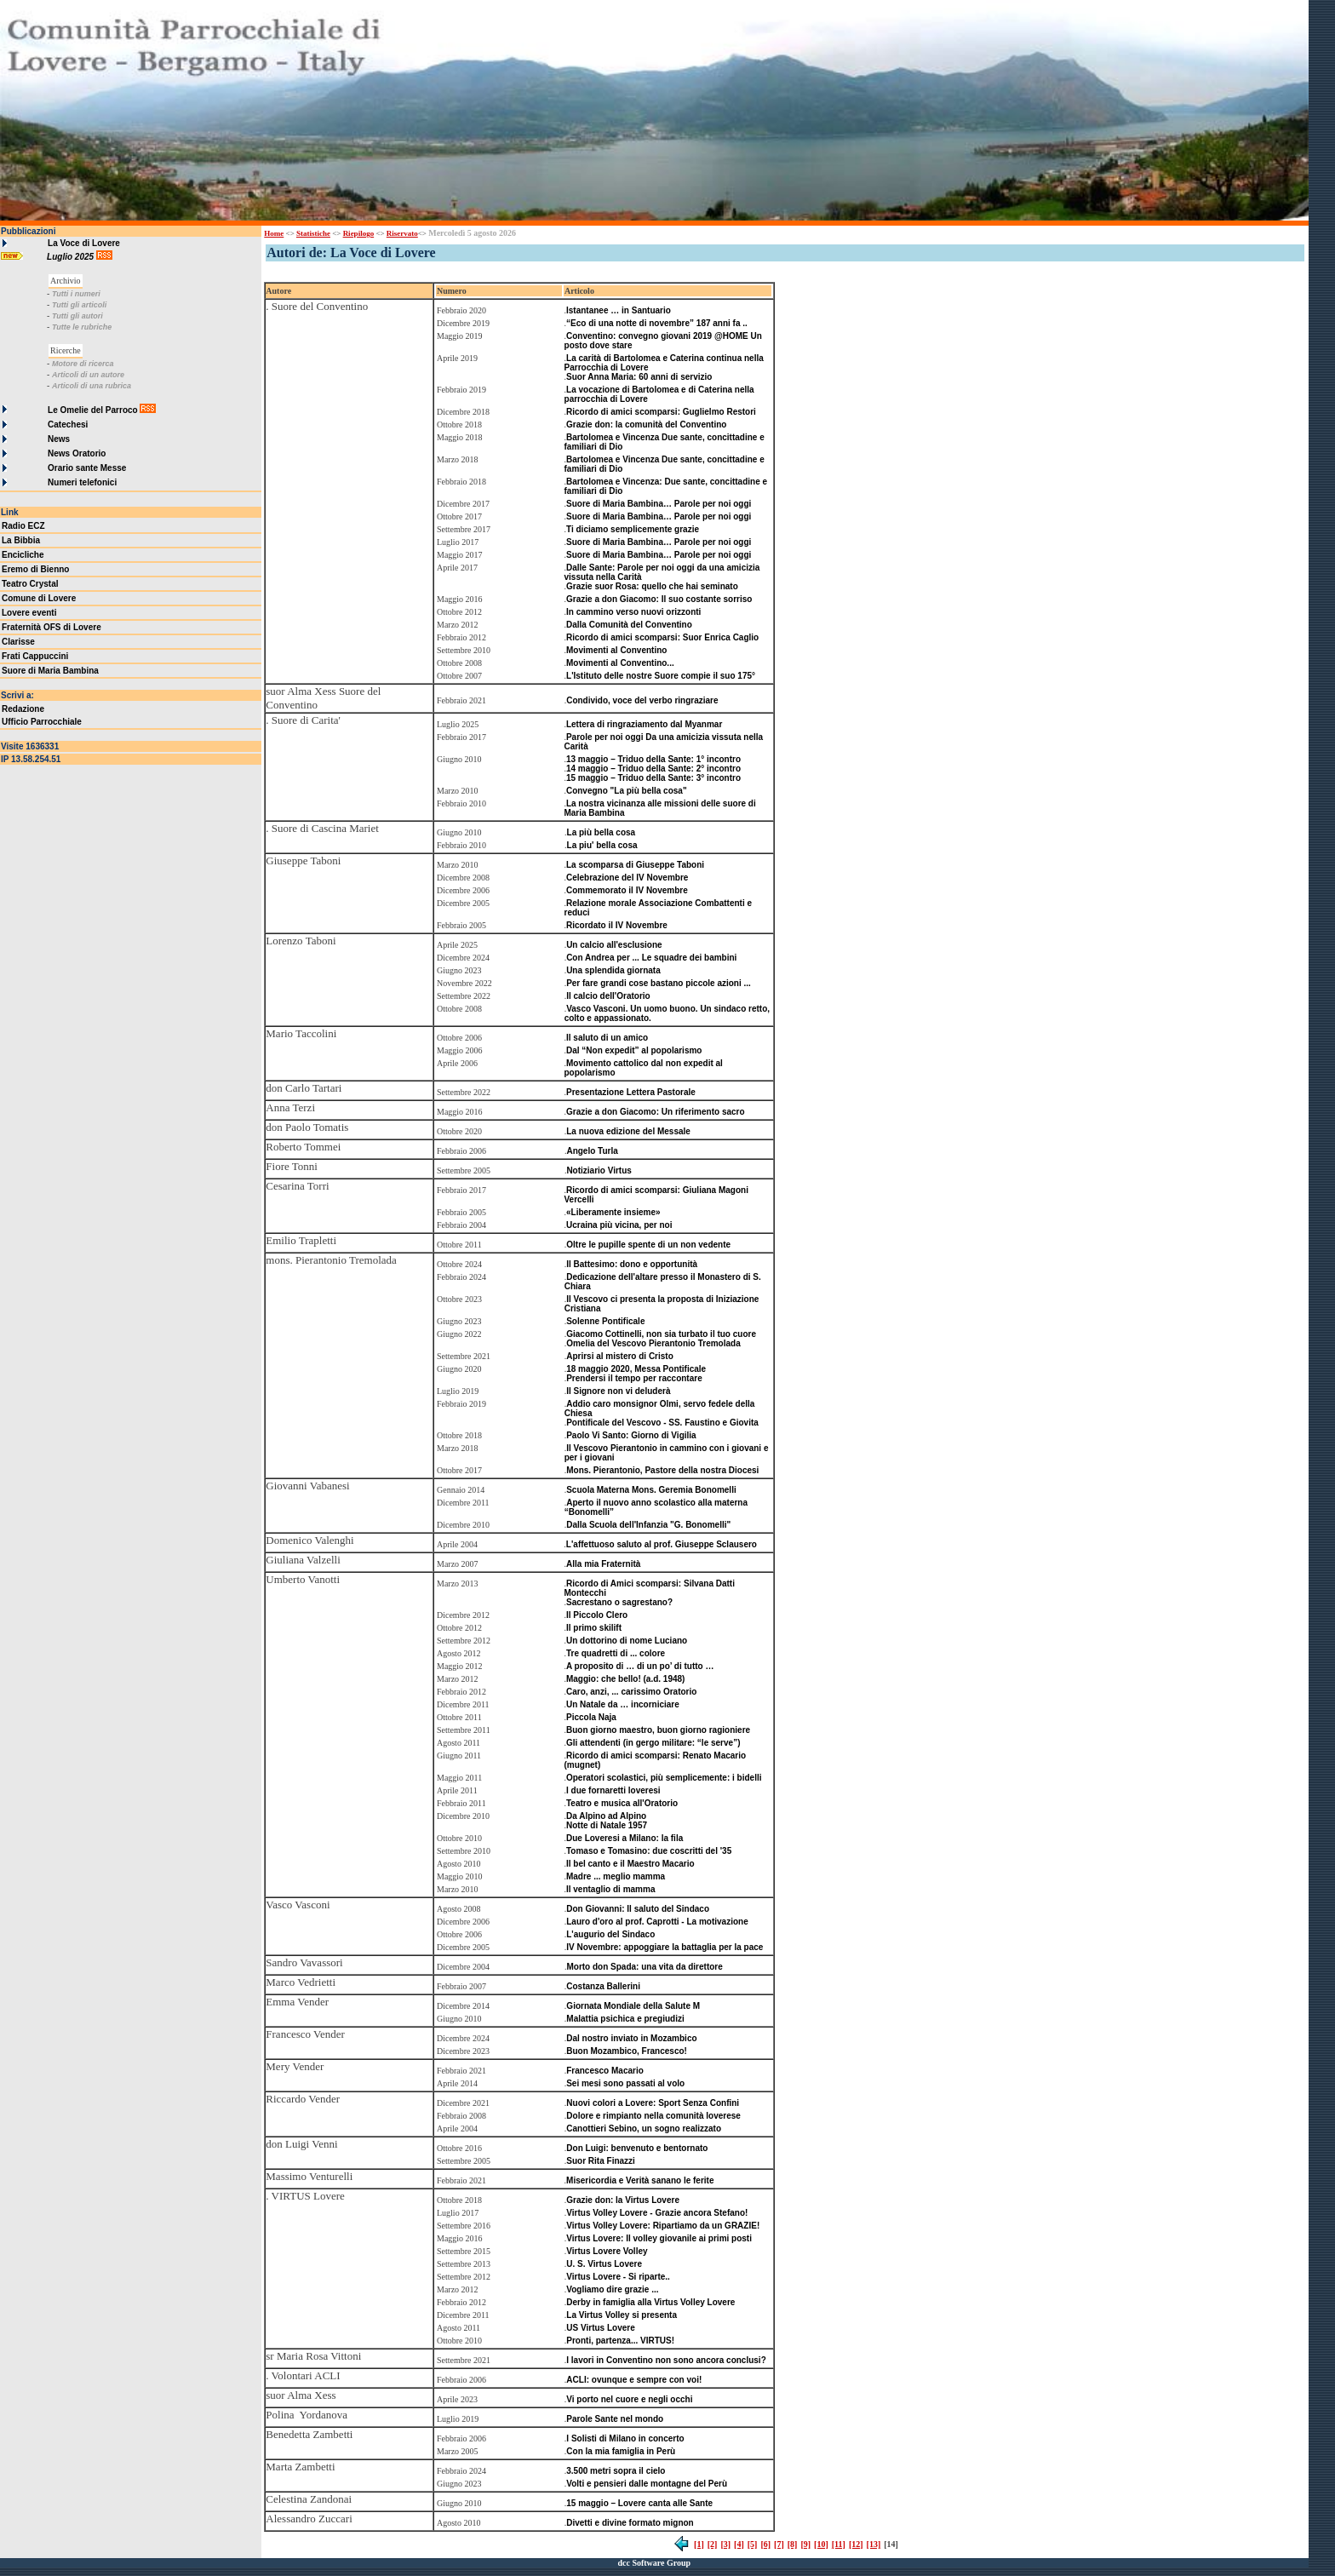 This screenshot has width=1335, height=2576. I want to click on Con Andrea per ... Le squadre dei bambini, so click(651, 957).